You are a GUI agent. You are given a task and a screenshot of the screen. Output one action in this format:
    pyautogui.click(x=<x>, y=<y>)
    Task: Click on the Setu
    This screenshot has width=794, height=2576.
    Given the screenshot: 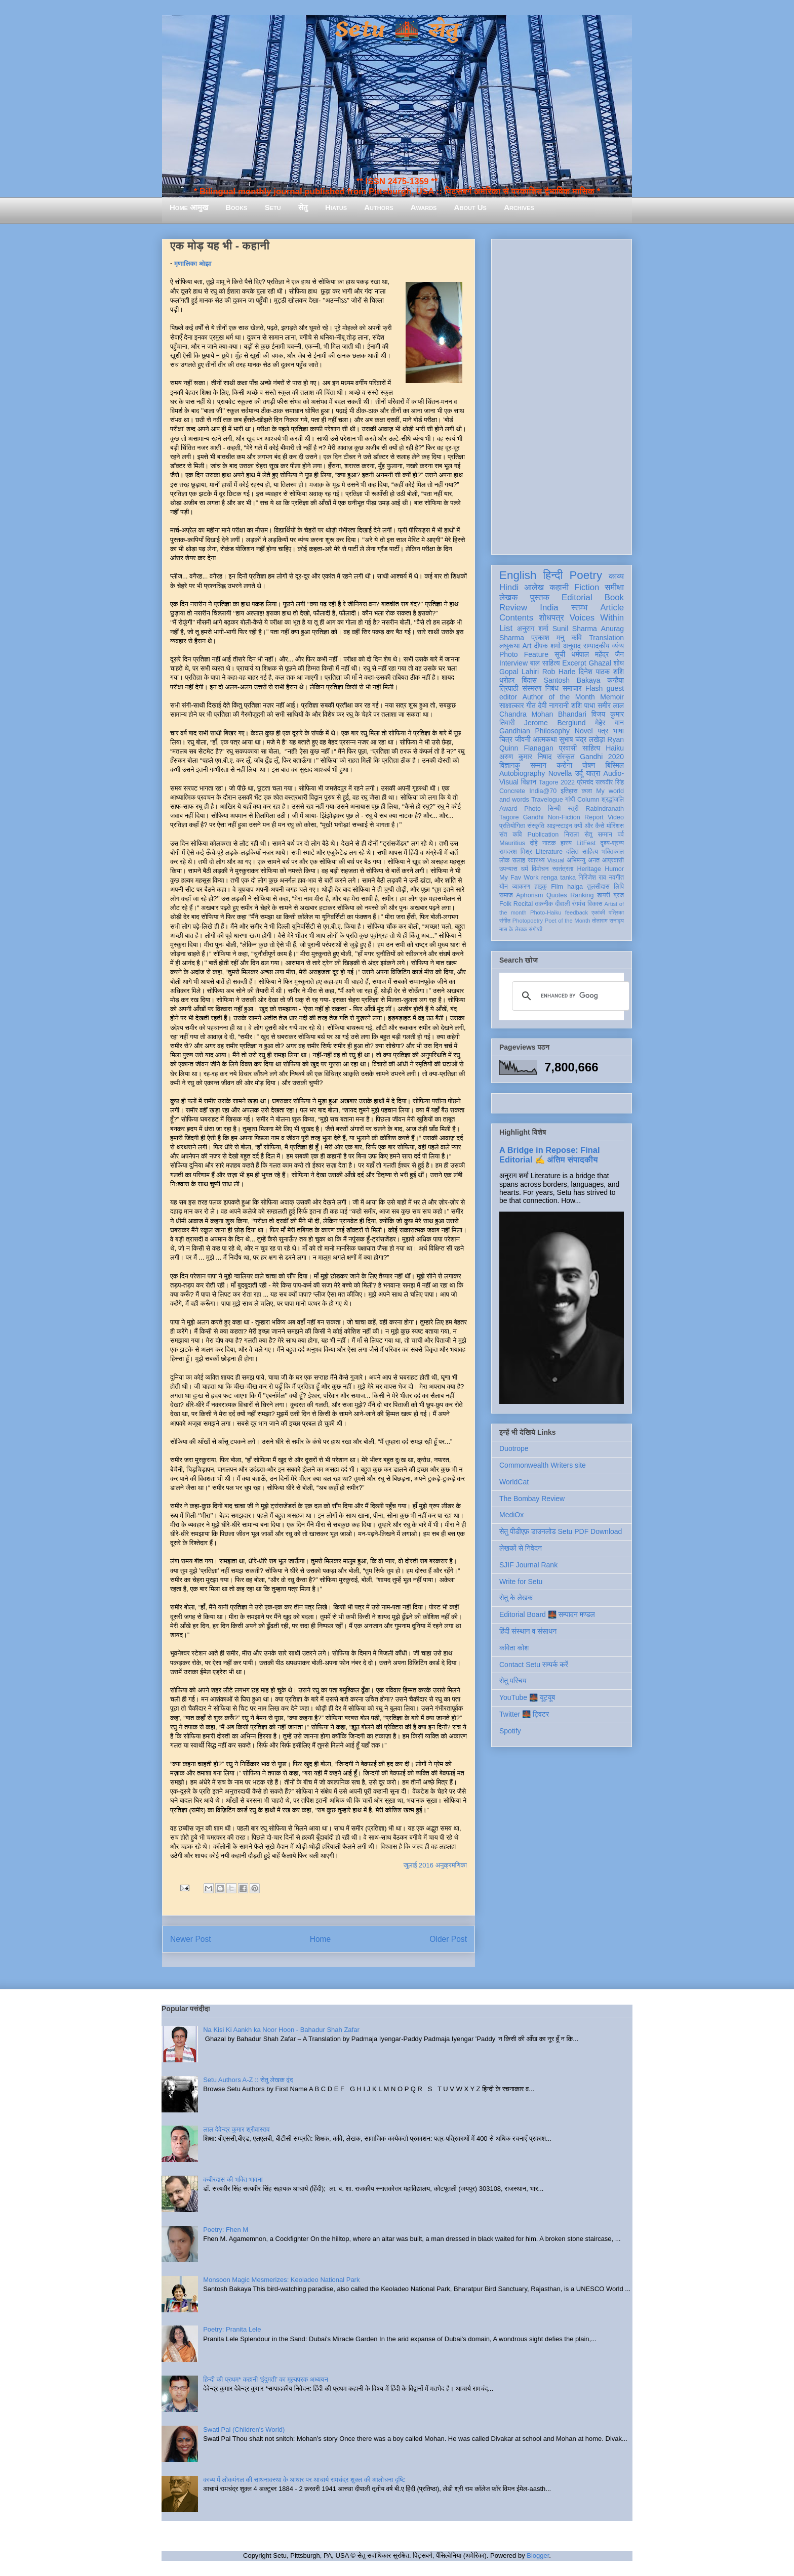 What is the action you would take?
    pyautogui.click(x=273, y=207)
    